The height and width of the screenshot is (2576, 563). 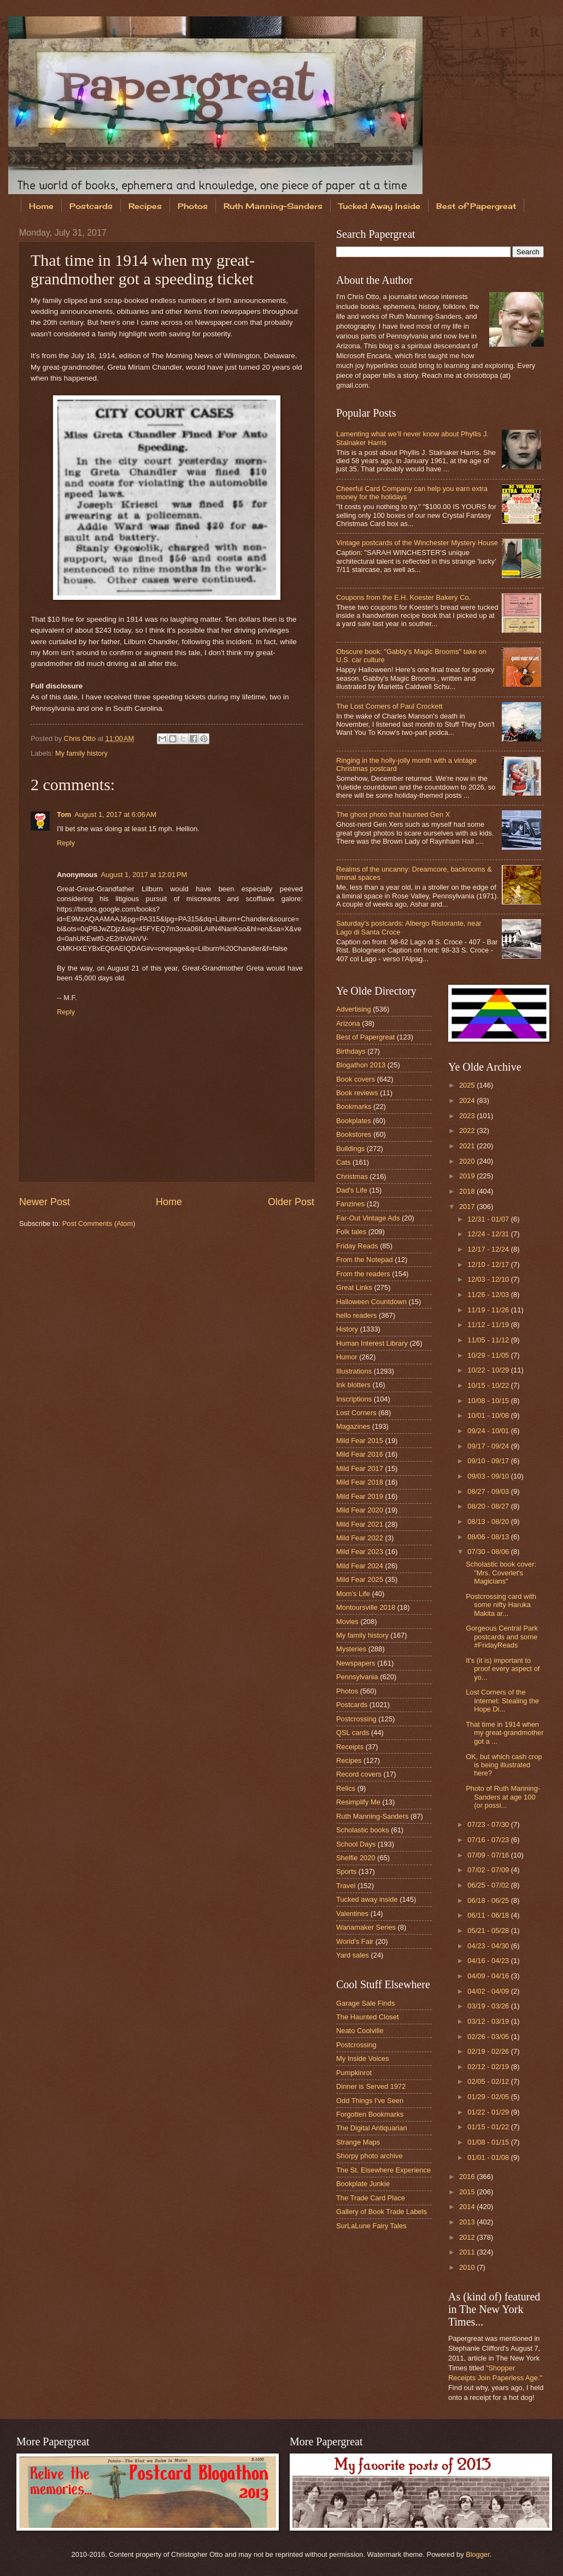 I want to click on Mild Fear 2016, so click(x=359, y=1454).